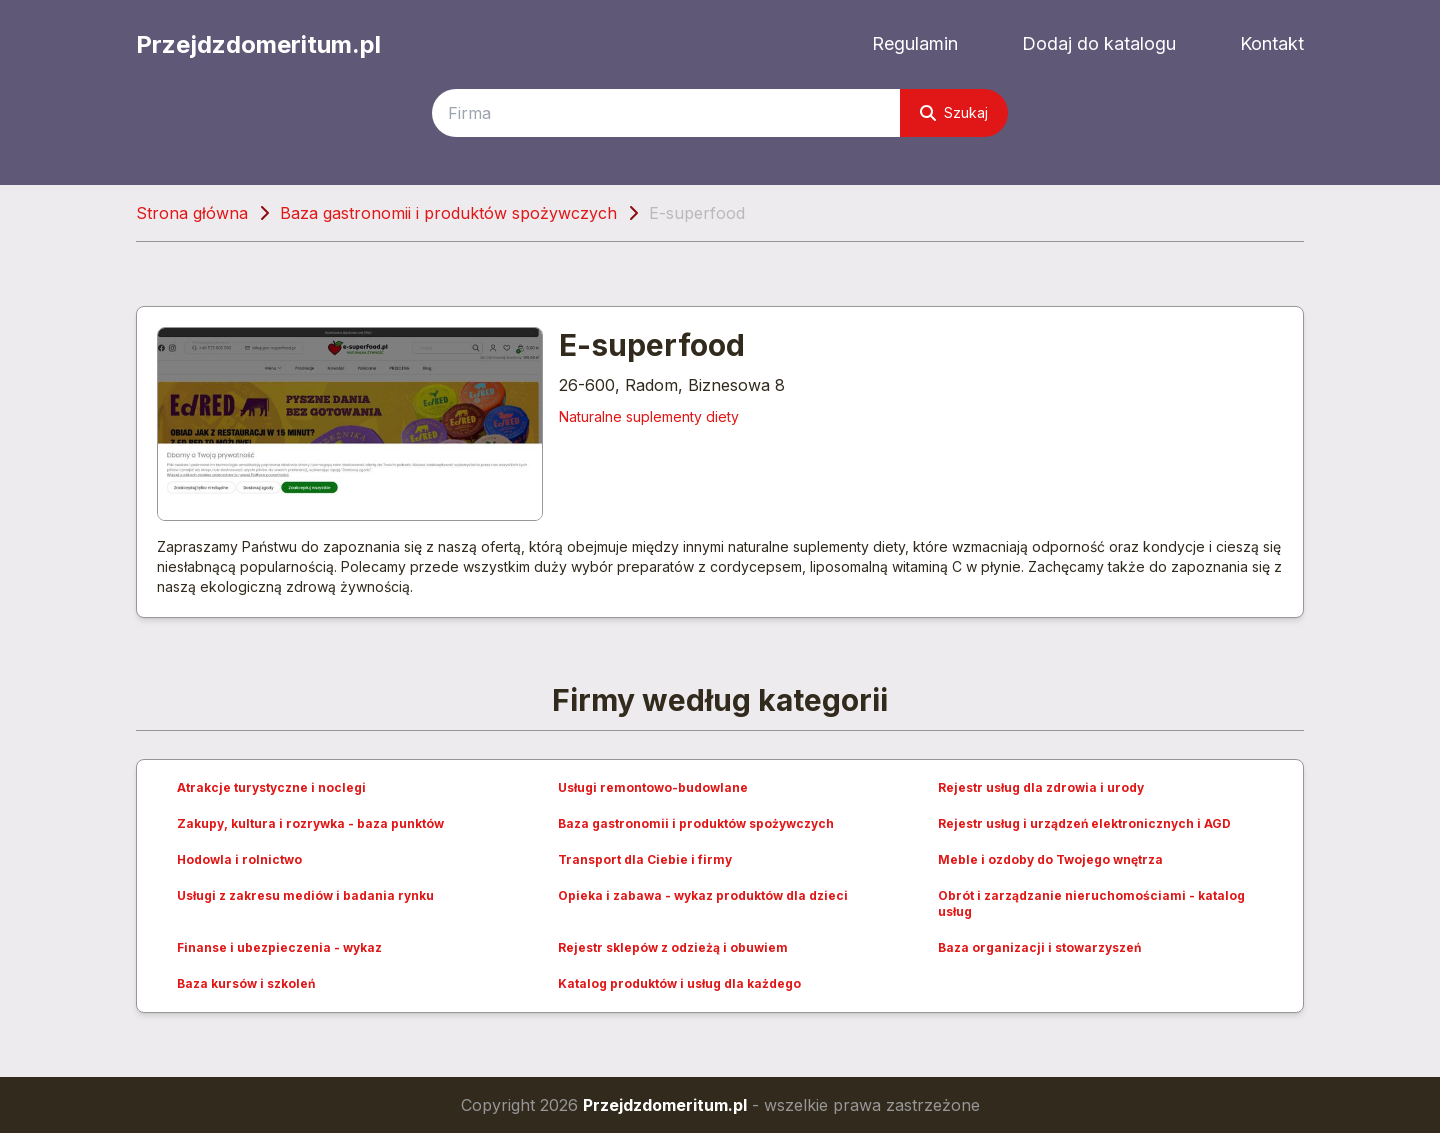 The image size is (1440, 1133). Describe the element at coordinates (649, 416) in the screenshot. I see `Naturalne suplementy diety` at that location.